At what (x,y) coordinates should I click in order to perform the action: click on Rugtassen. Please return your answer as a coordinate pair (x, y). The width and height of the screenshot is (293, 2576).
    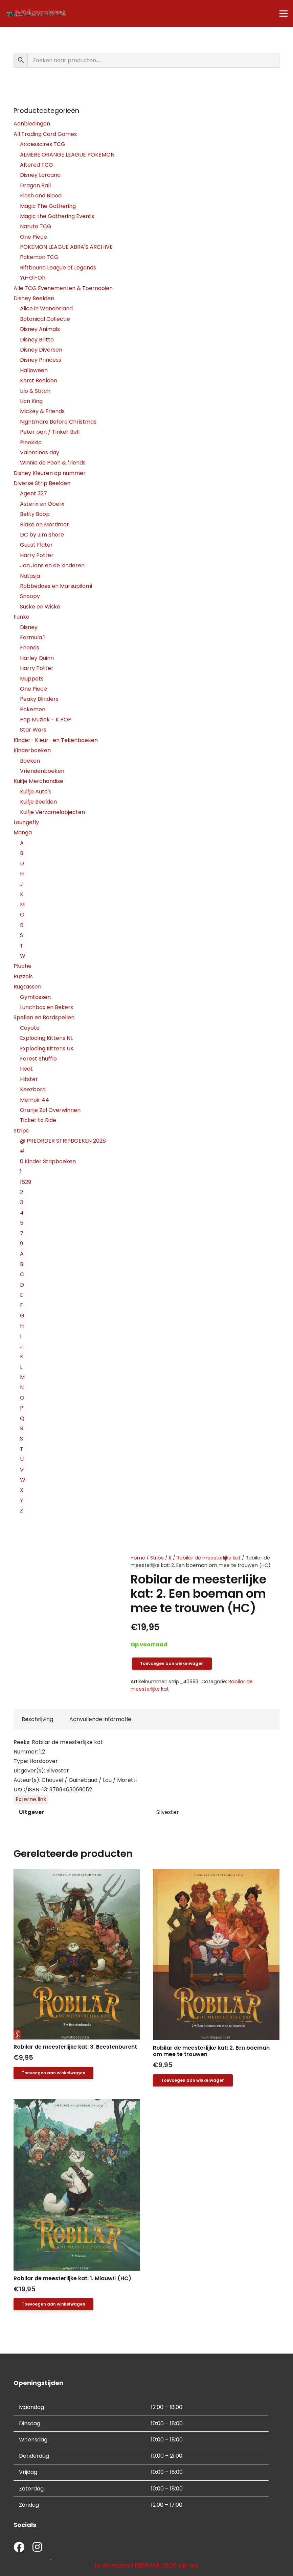
    Looking at the image, I should click on (27, 987).